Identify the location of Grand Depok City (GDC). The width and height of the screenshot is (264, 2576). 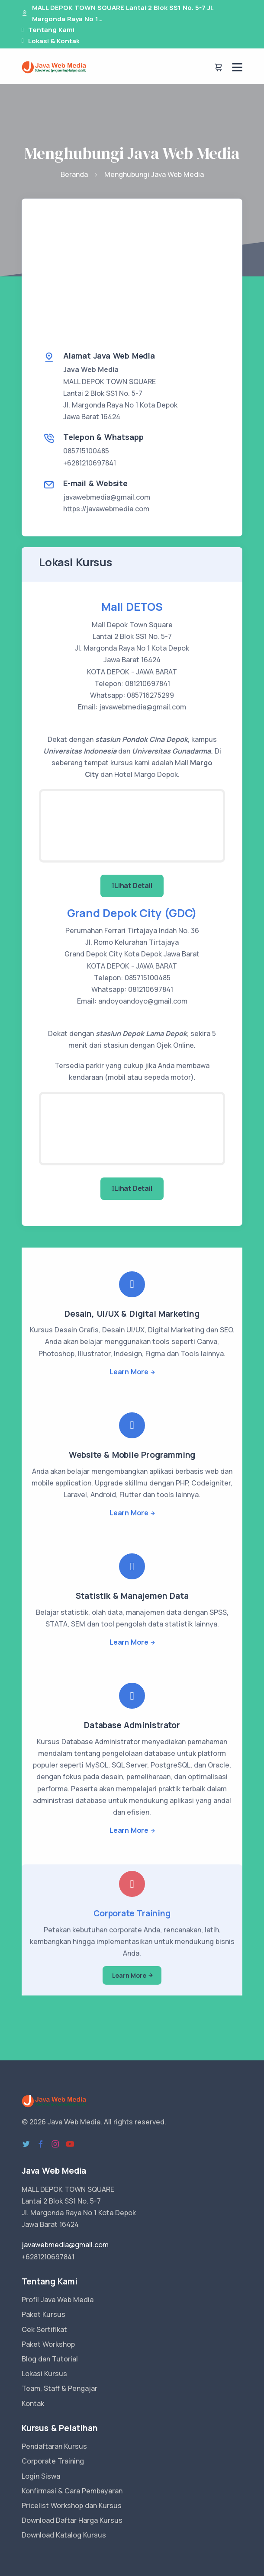
(132, 913).